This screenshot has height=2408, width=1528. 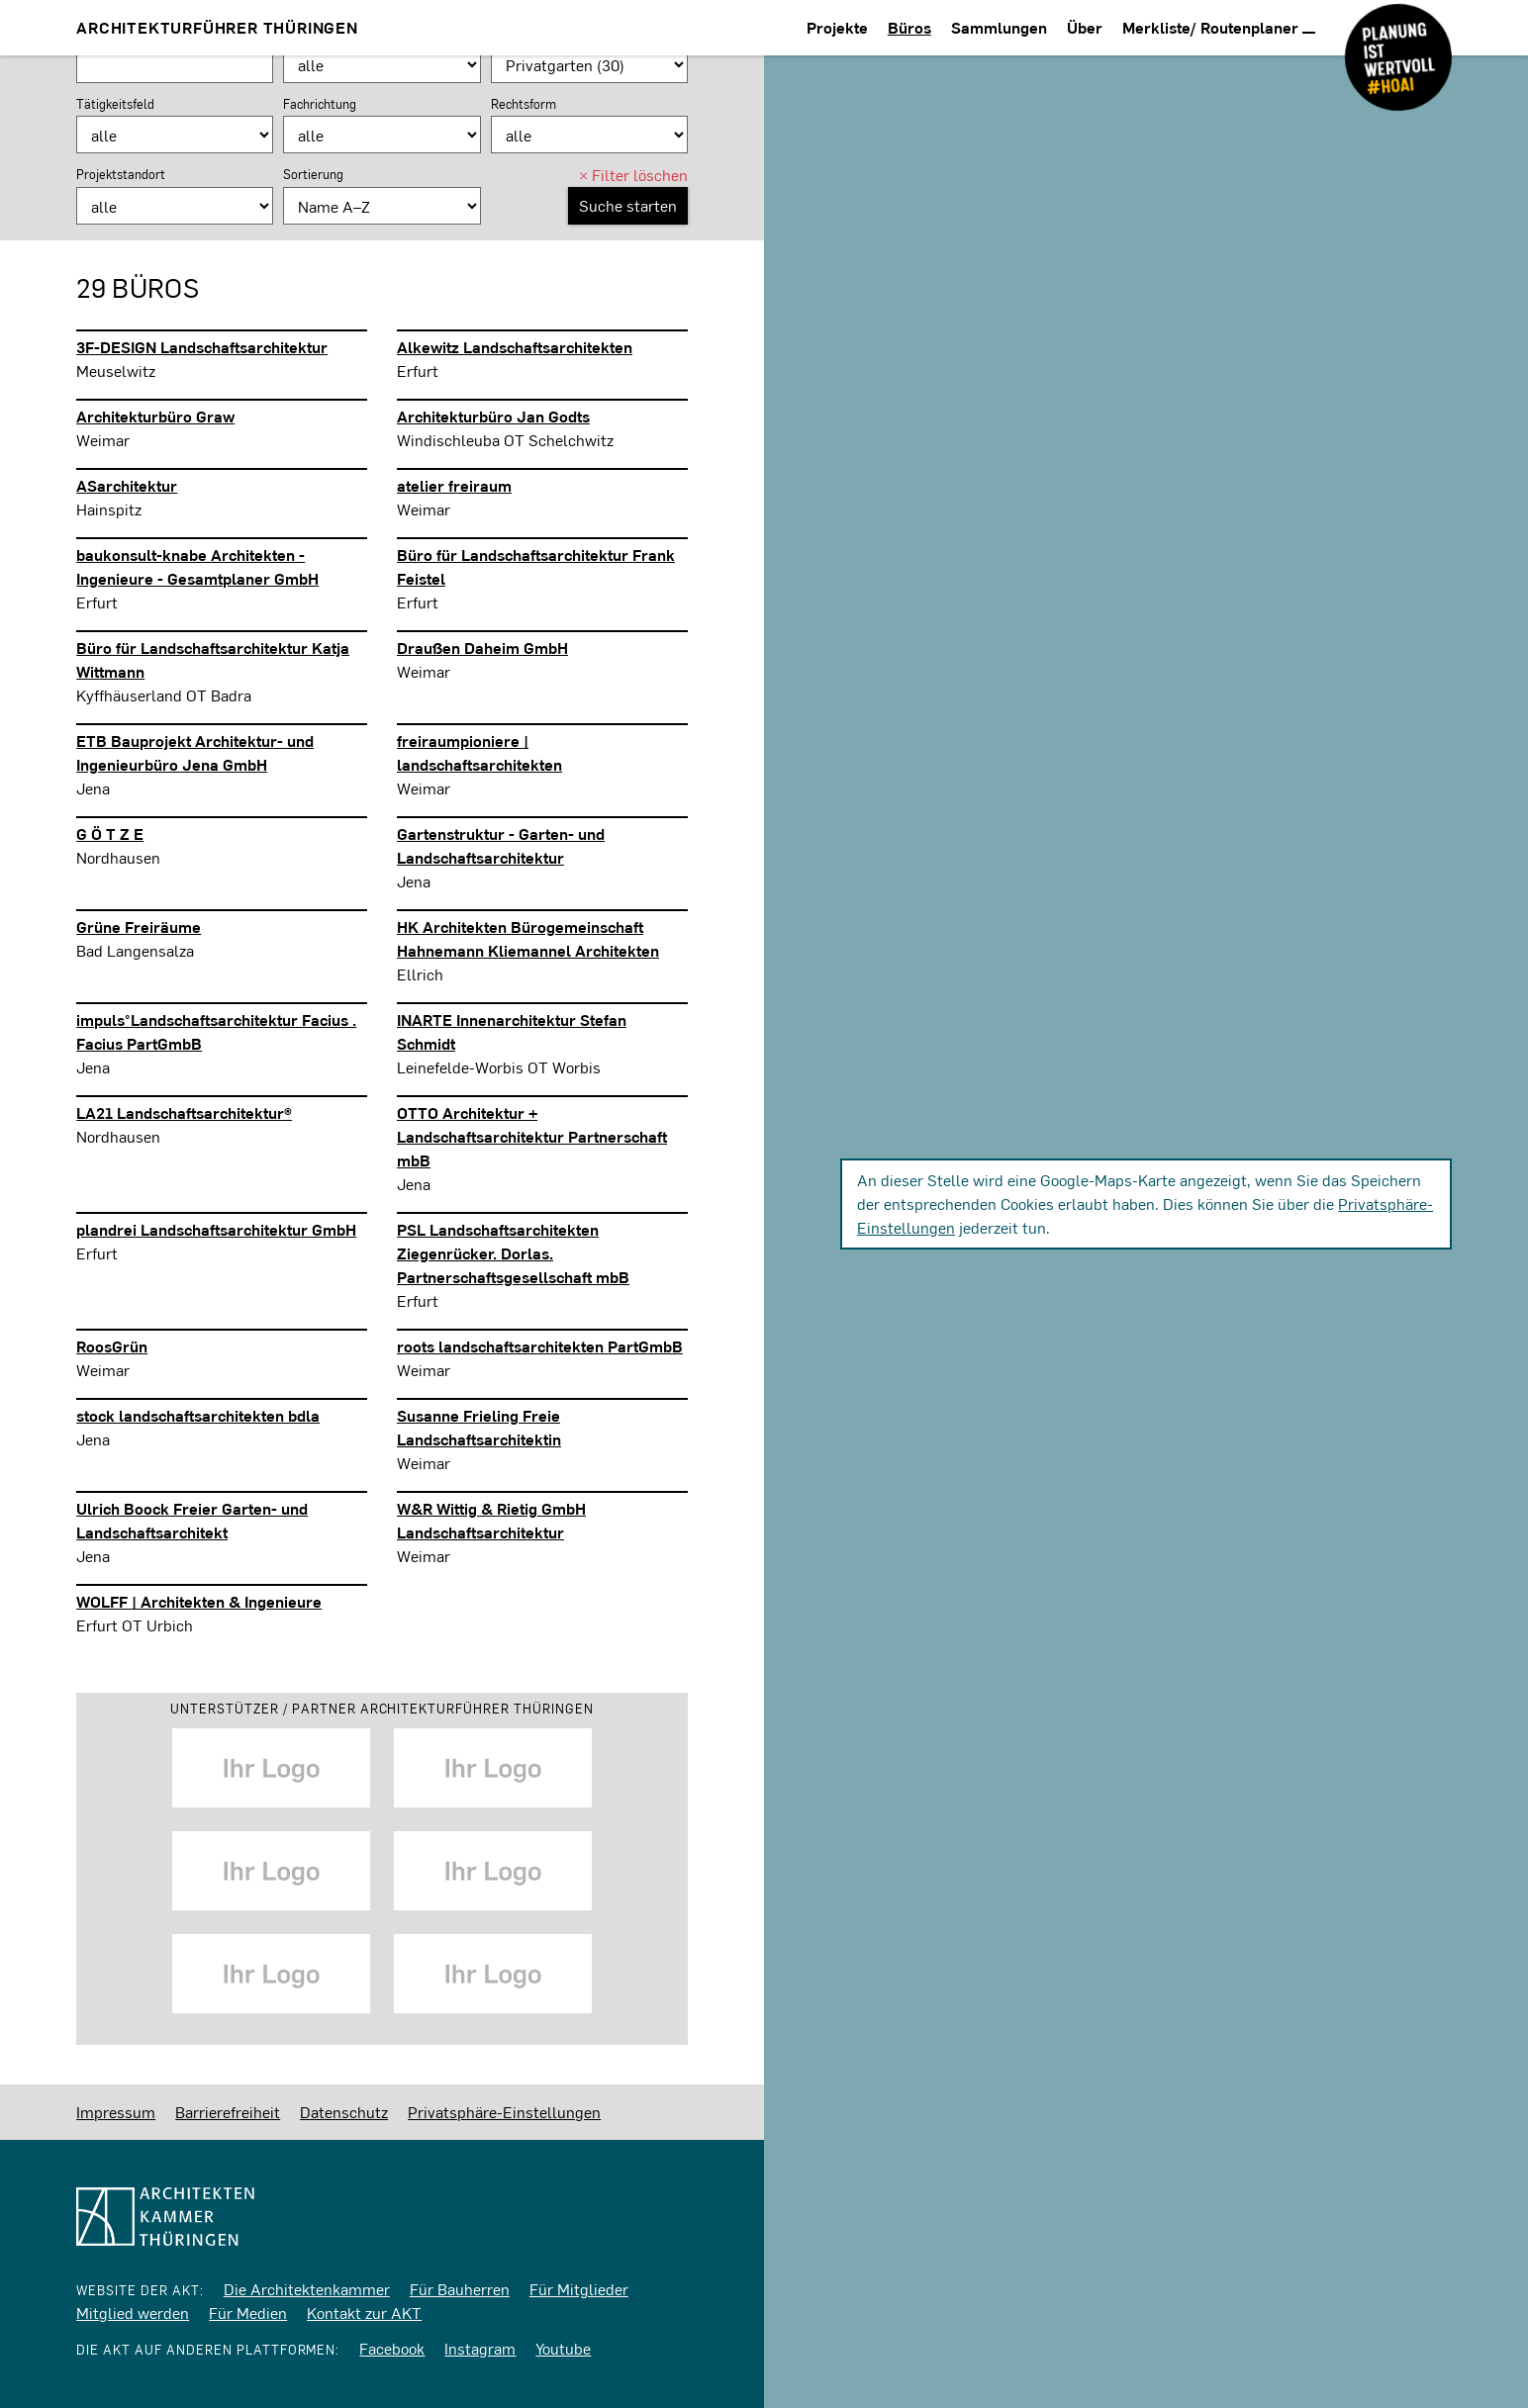 I want to click on Youtube, so click(x=563, y=2348).